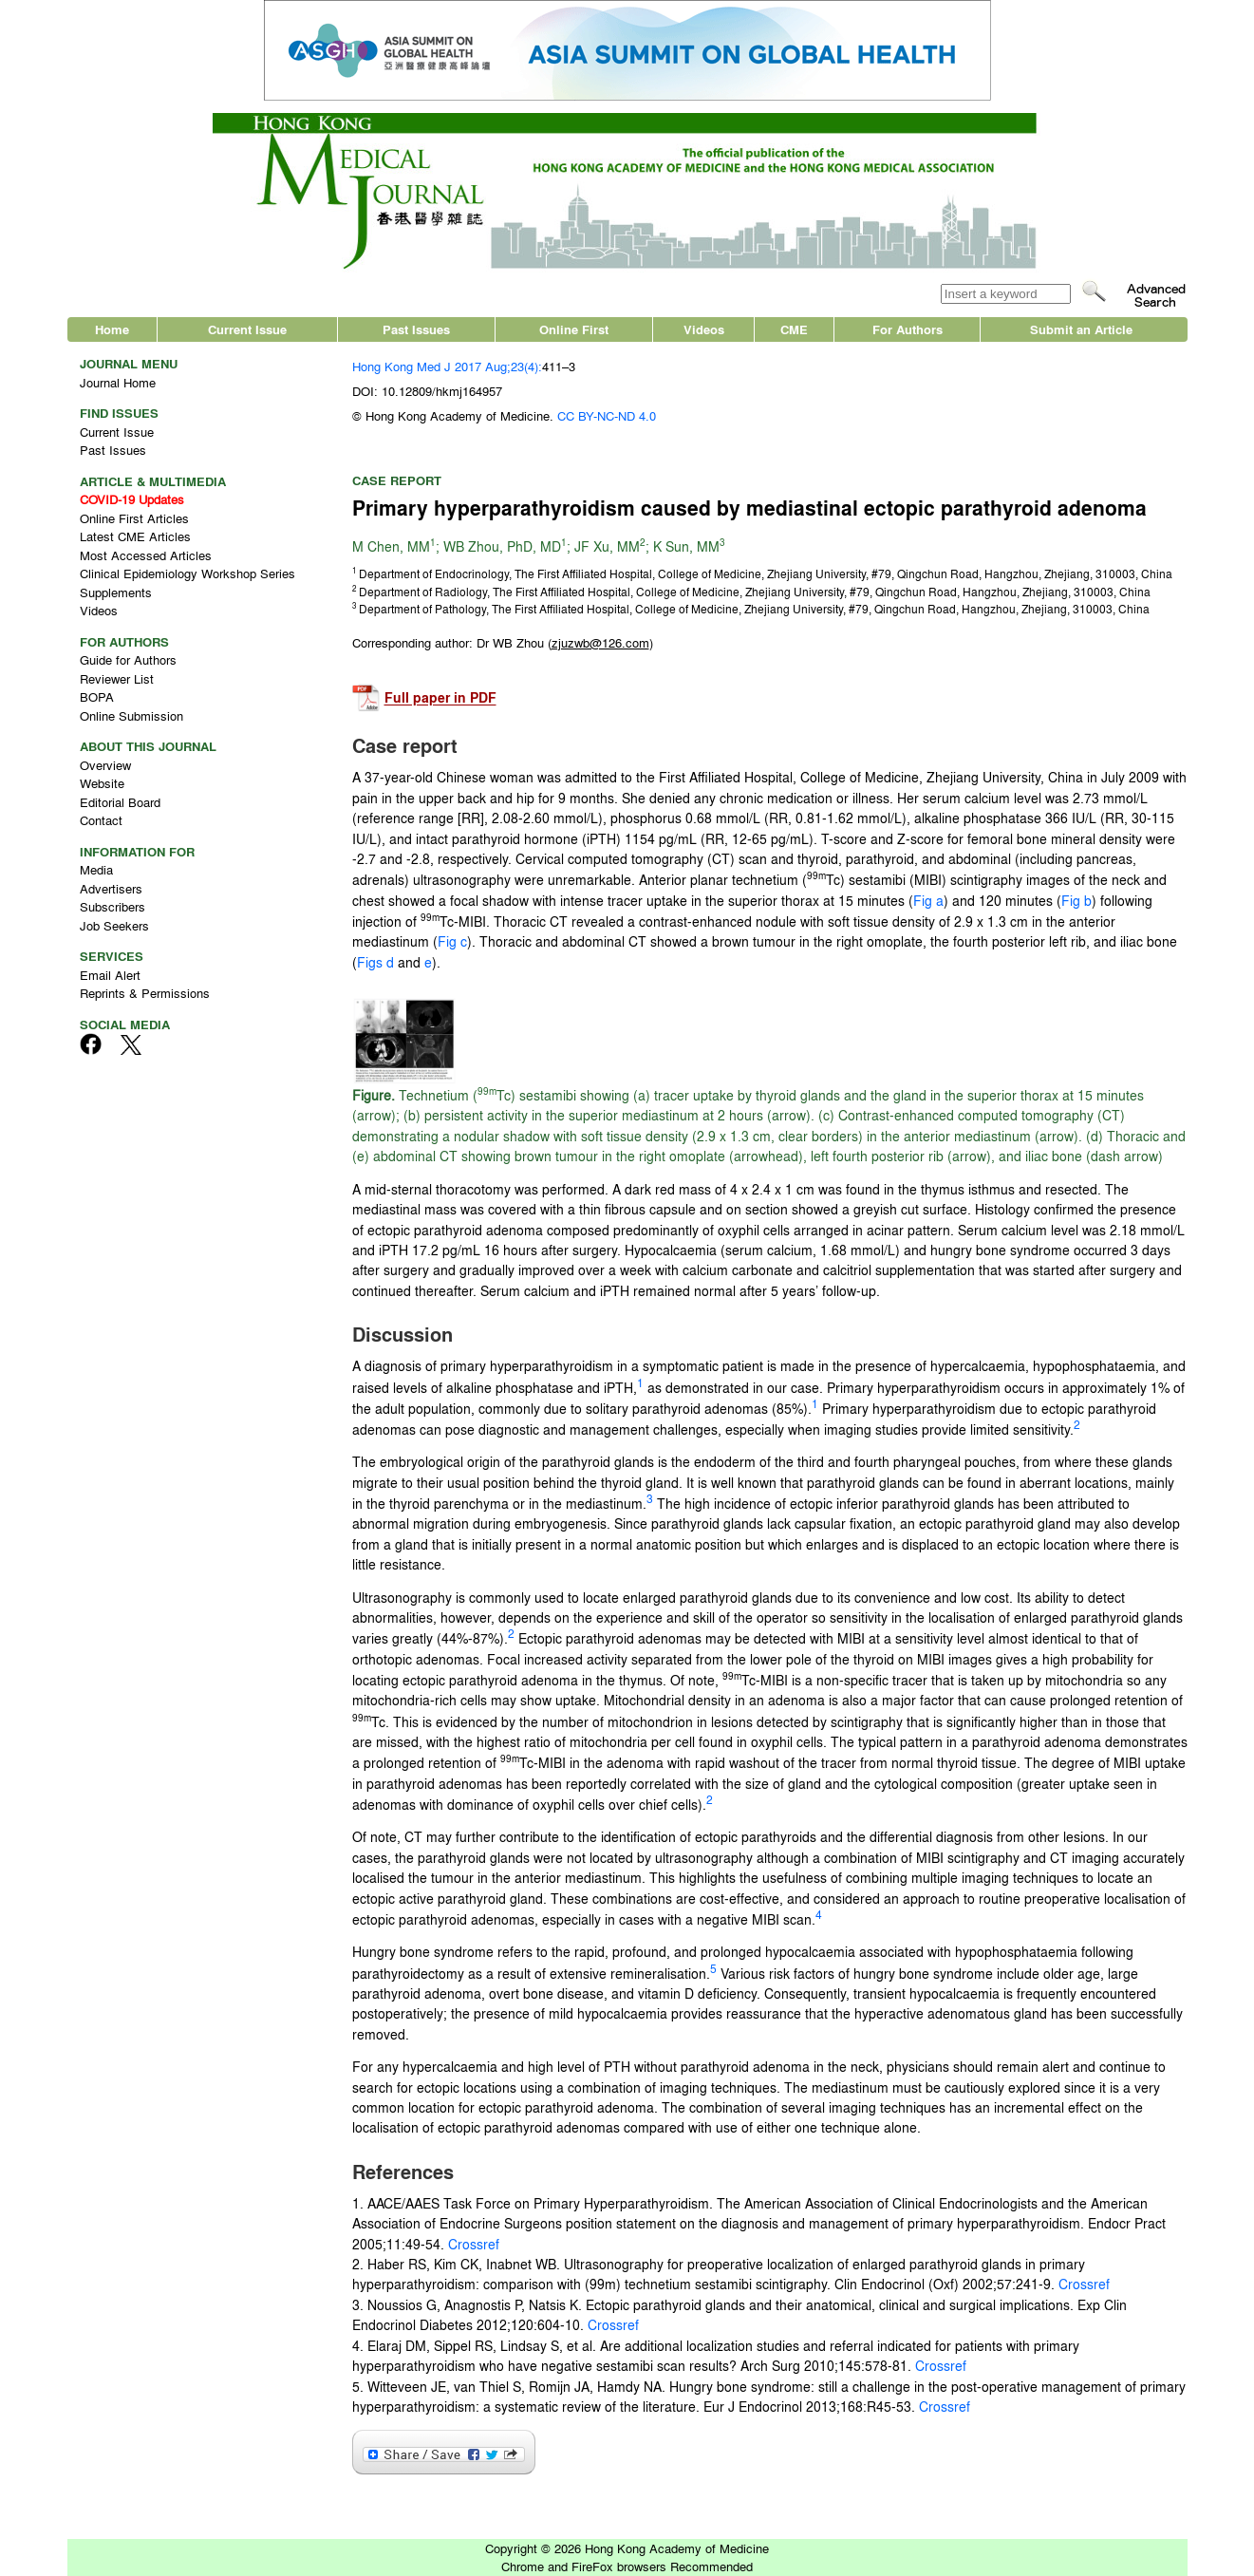 This screenshot has width=1254, height=2576. I want to click on CME, so click(794, 329).